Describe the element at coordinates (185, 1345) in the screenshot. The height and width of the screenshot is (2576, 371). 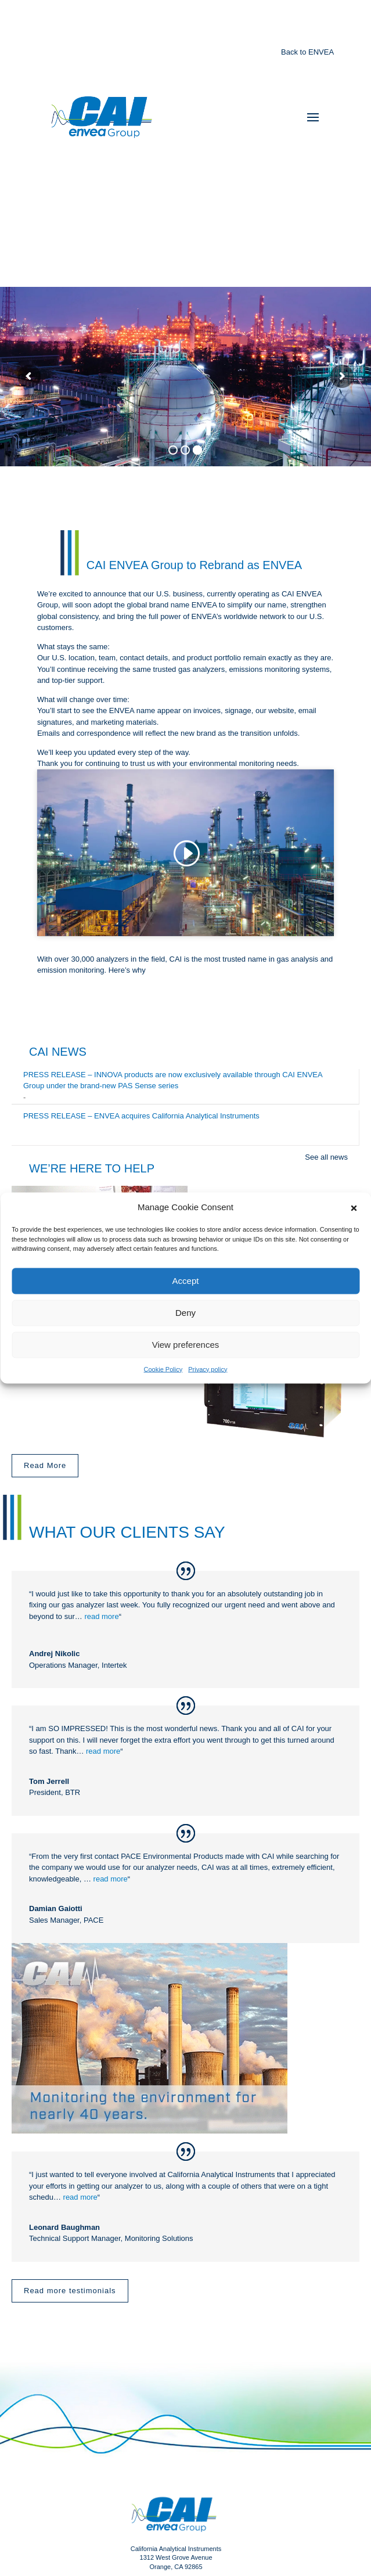
I see `View preferences` at that location.